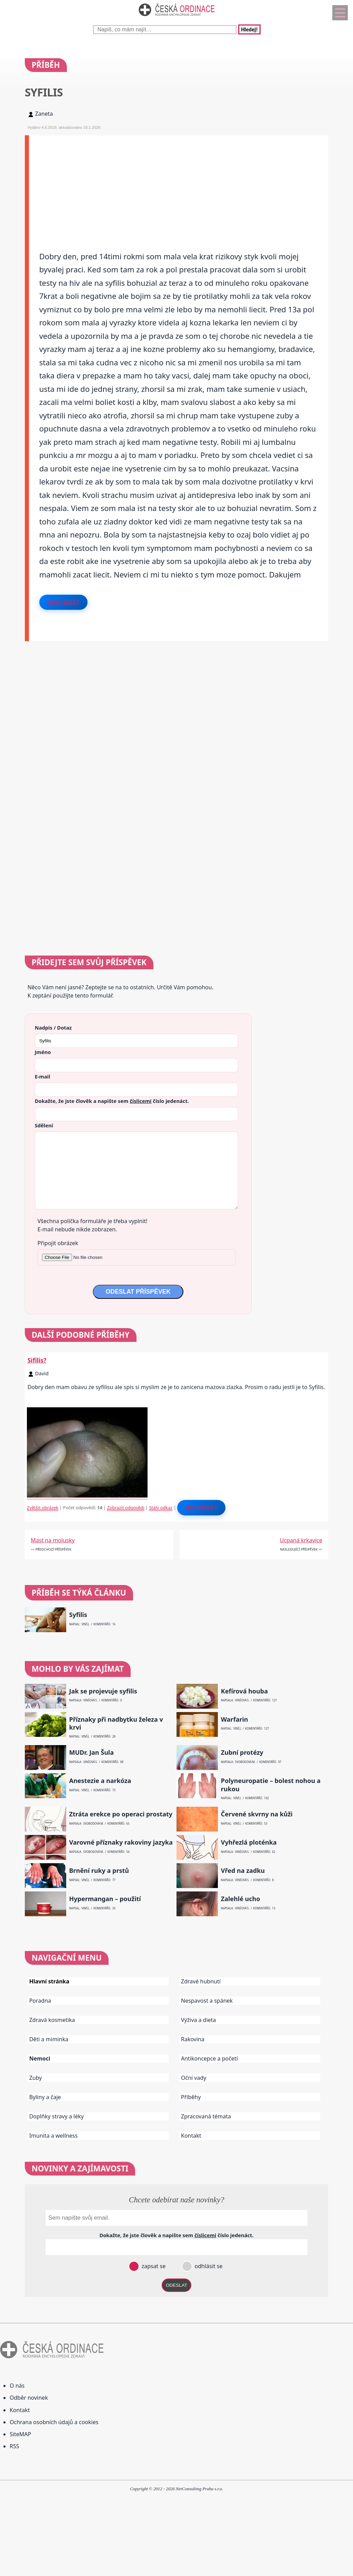 This screenshot has height=2576, width=353. What do you see at coordinates (29, 2397) in the screenshot?
I see `Odběr novinek` at bounding box center [29, 2397].